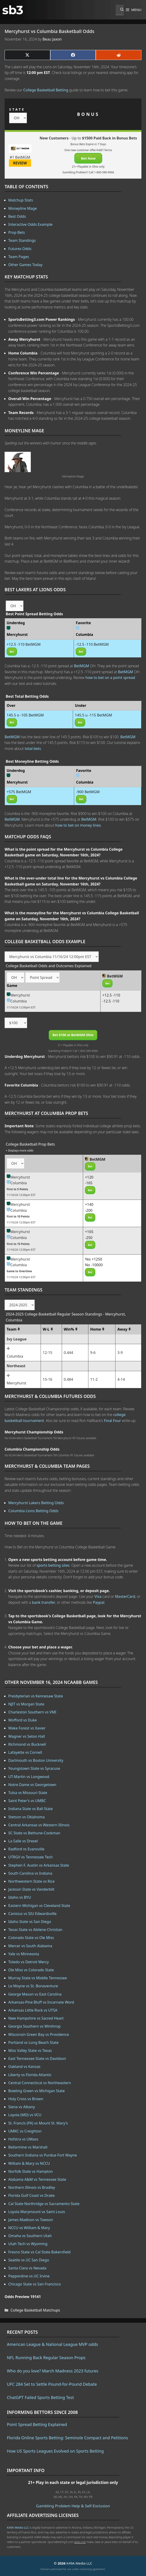  Describe the element at coordinates (21, 2106) in the screenshot. I see `Siena vs Albany` at that location.